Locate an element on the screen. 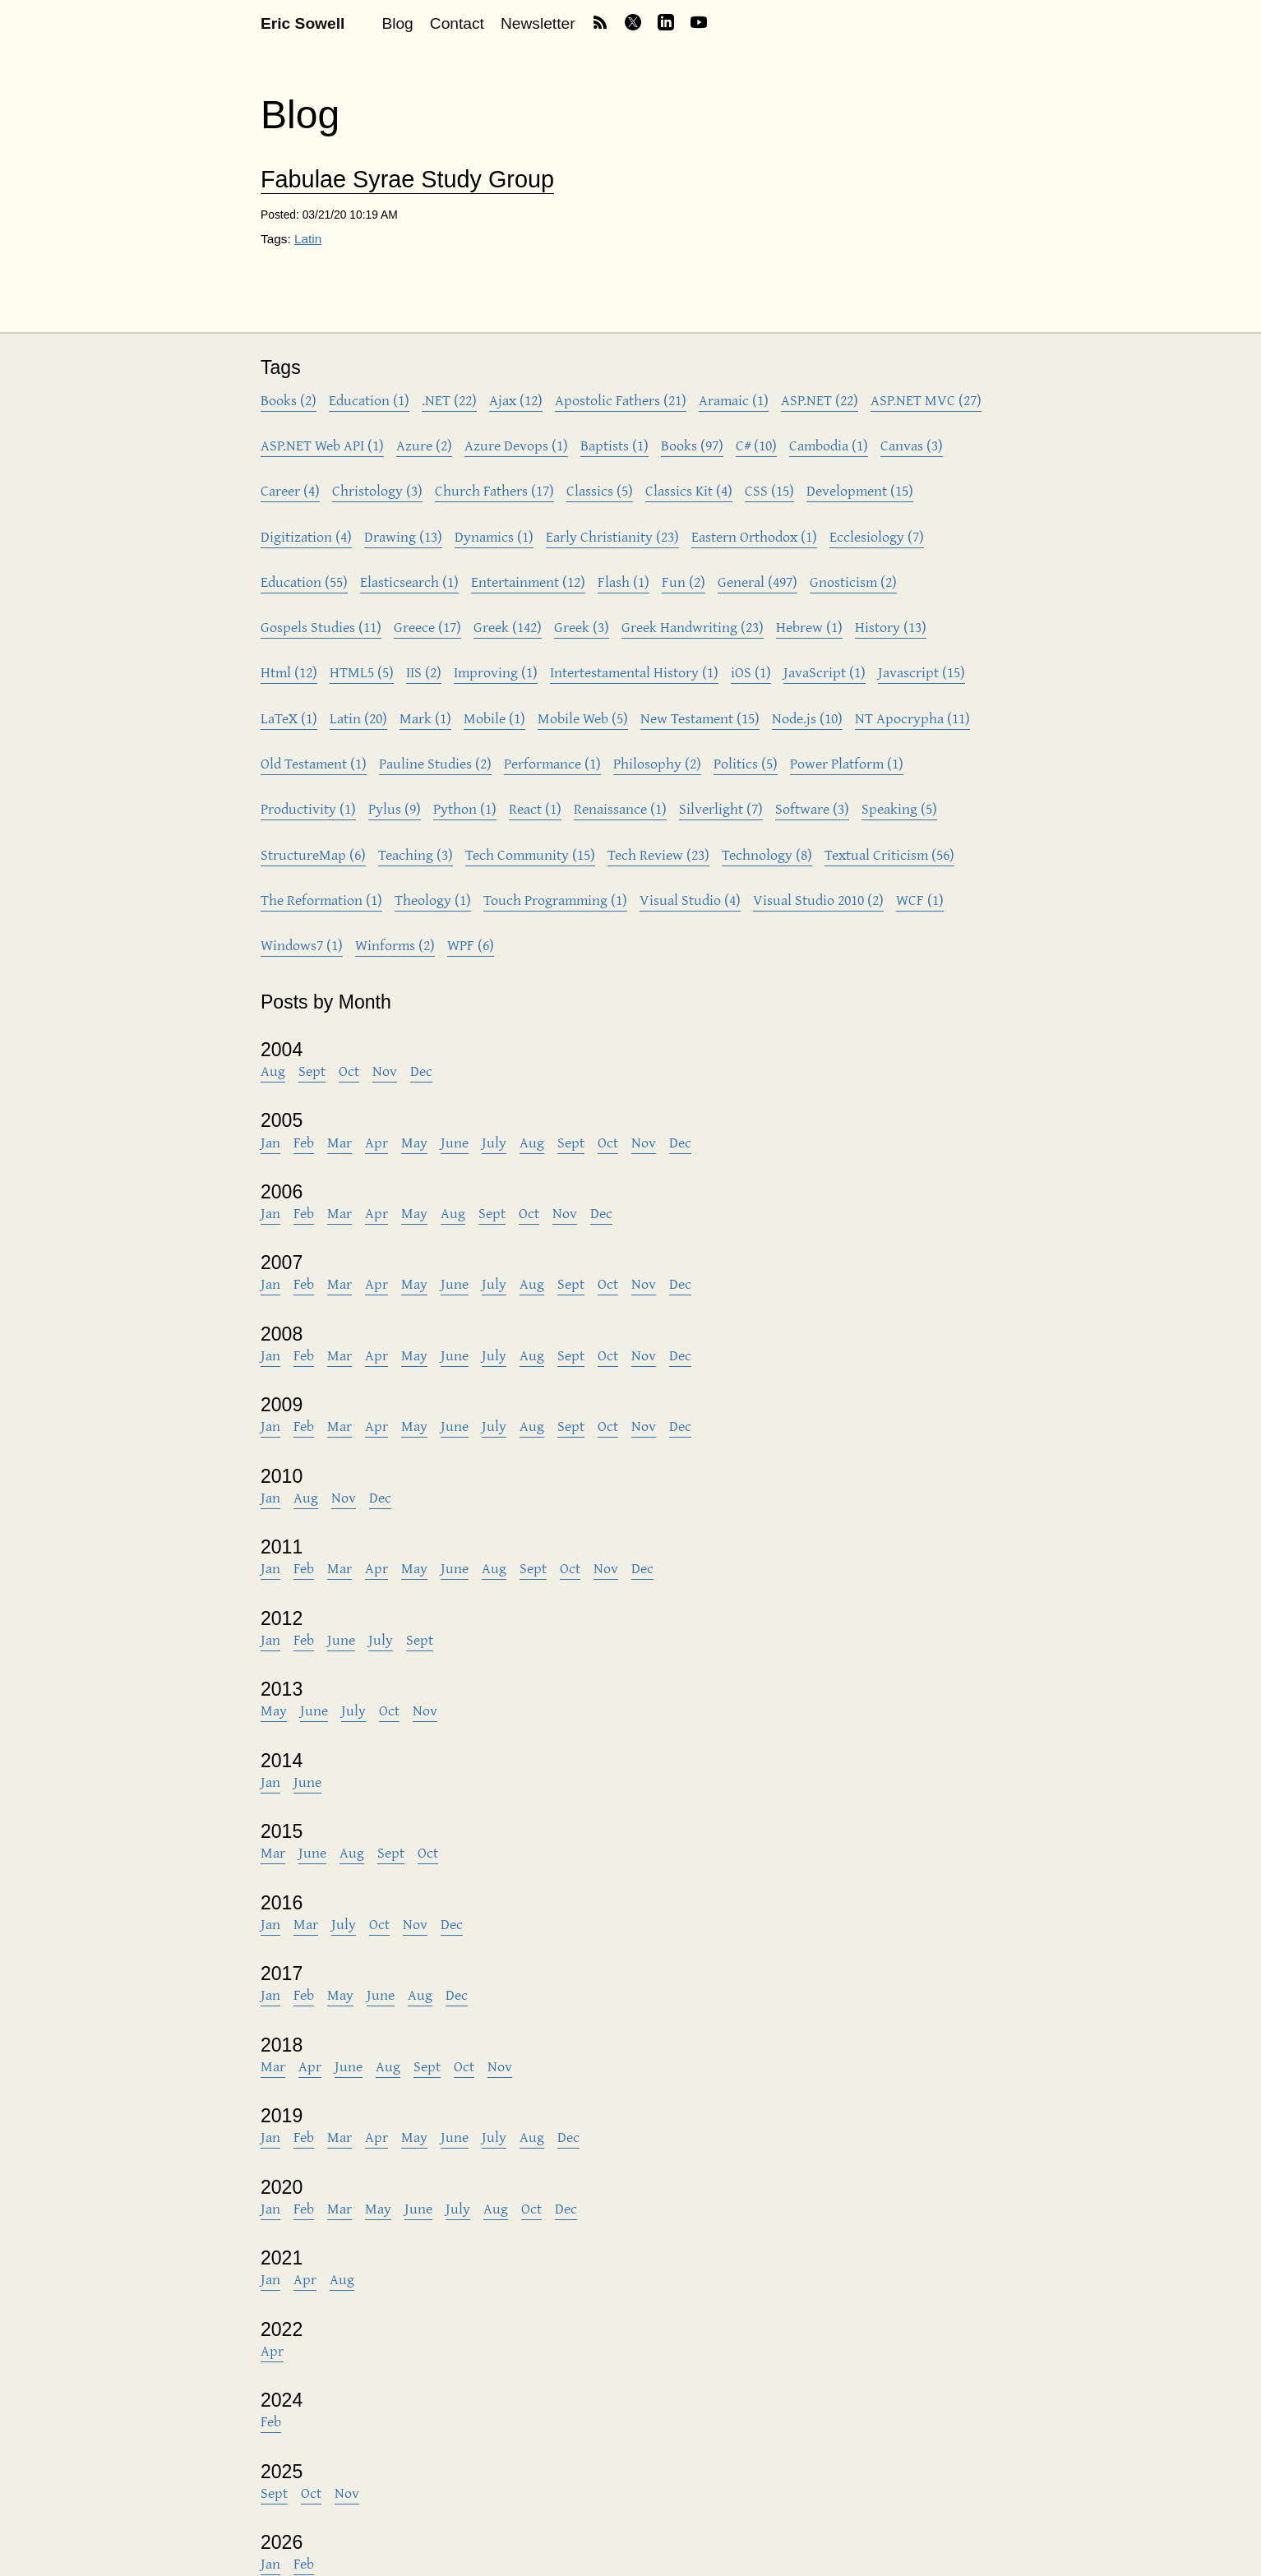  Node.js (10) is located at coordinates (807, 718).